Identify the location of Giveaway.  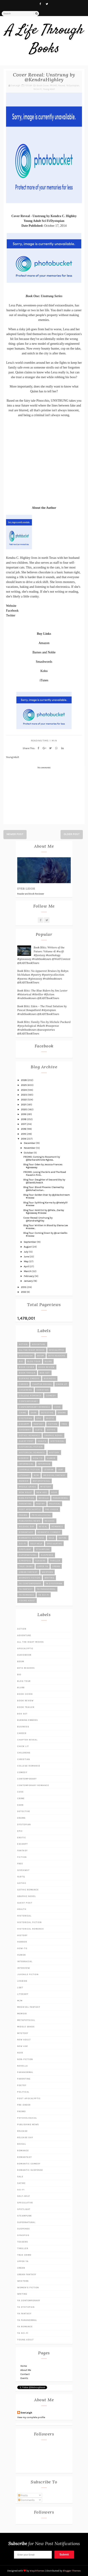
(25, 1430).